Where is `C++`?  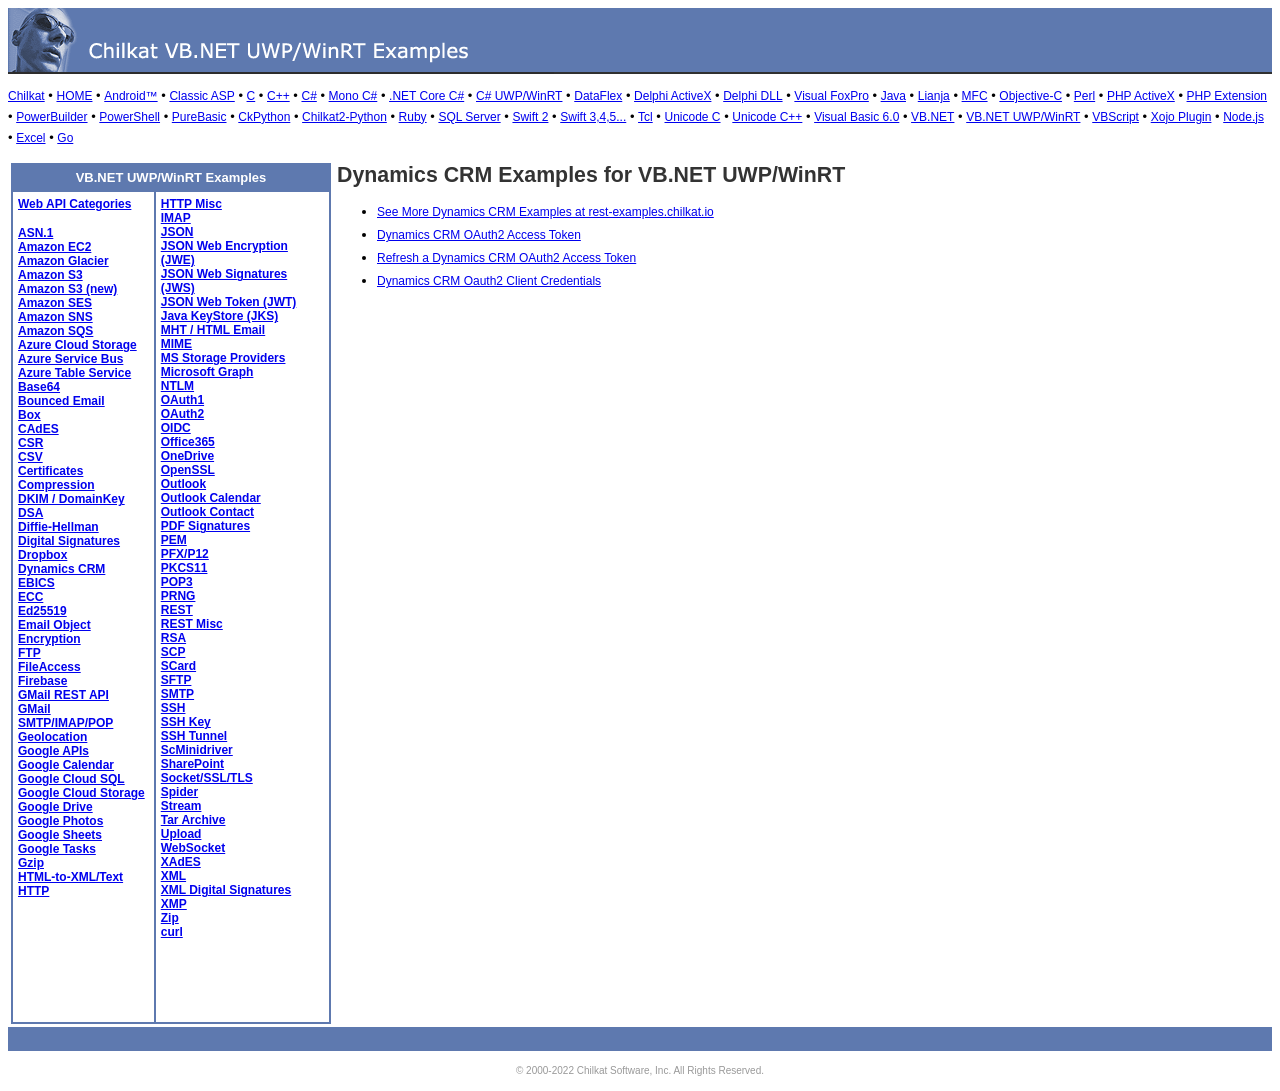 C++ is located at coordinates (278, 96).